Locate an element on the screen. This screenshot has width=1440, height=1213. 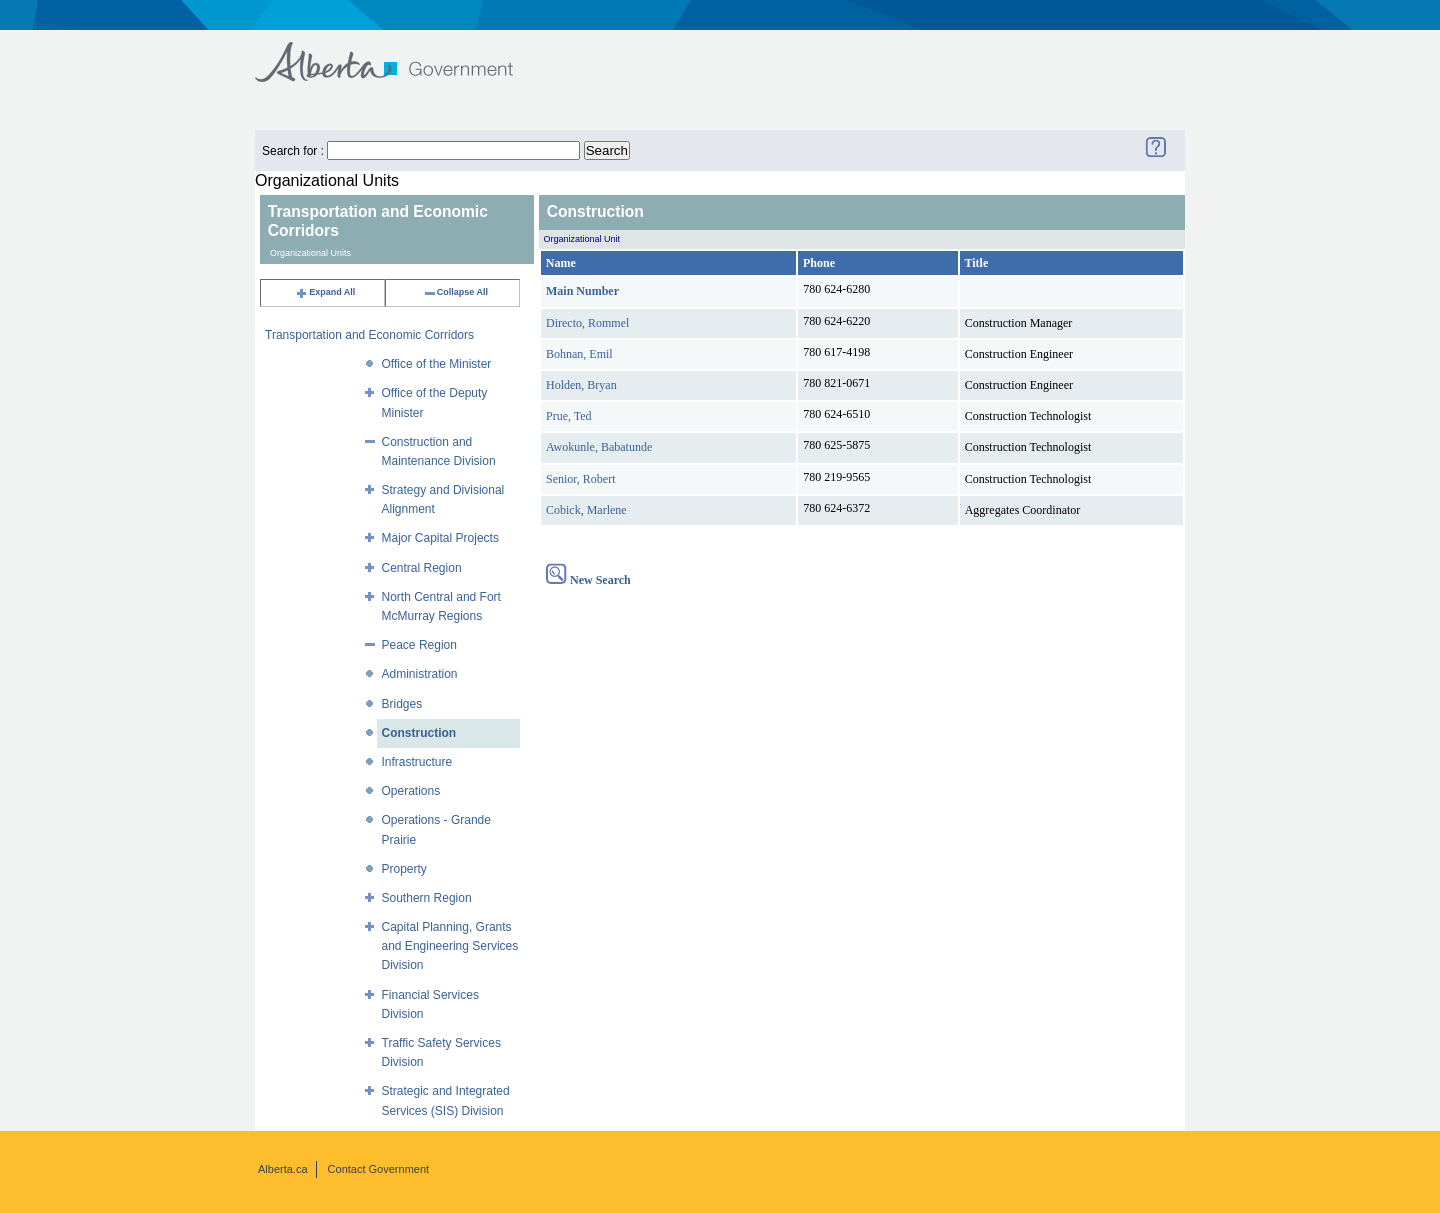
Infrastructure is located at coordinates (417, 762).